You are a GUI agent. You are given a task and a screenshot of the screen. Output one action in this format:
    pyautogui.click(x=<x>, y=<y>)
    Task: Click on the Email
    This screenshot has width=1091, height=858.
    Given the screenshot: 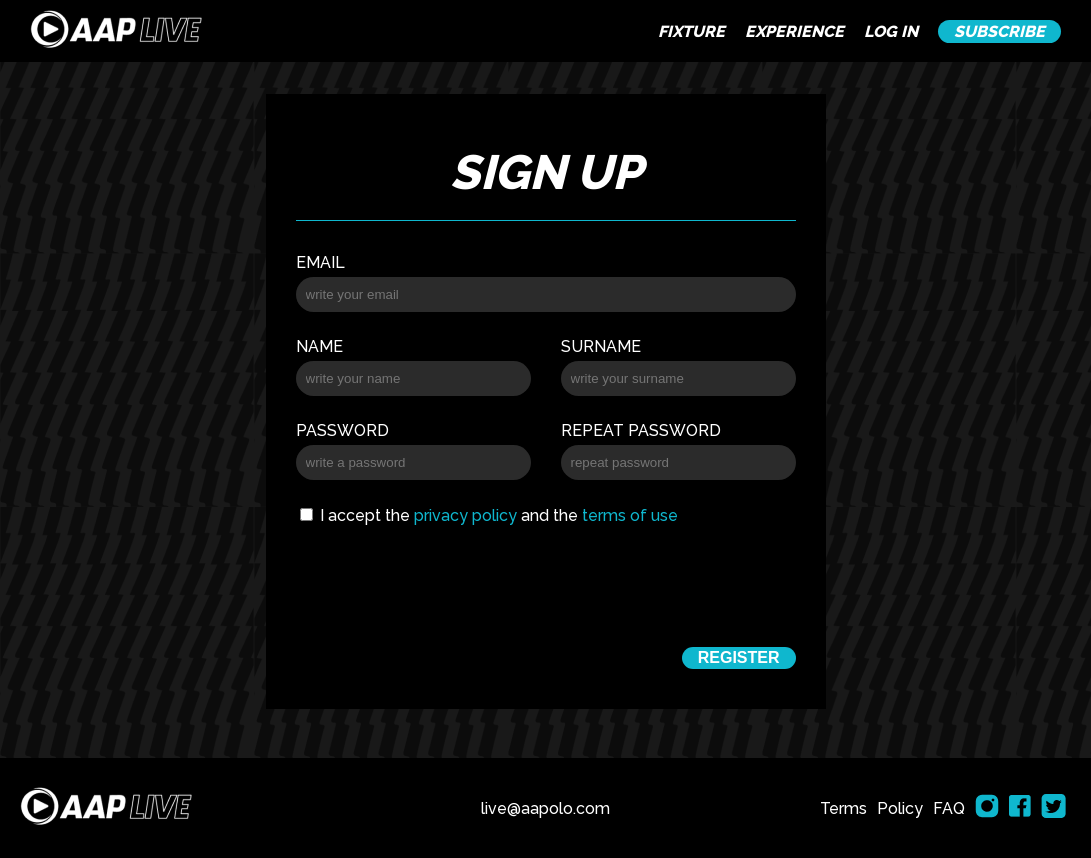 What is the action you would take?
    pyautogui.click(x=320, y=262)
    